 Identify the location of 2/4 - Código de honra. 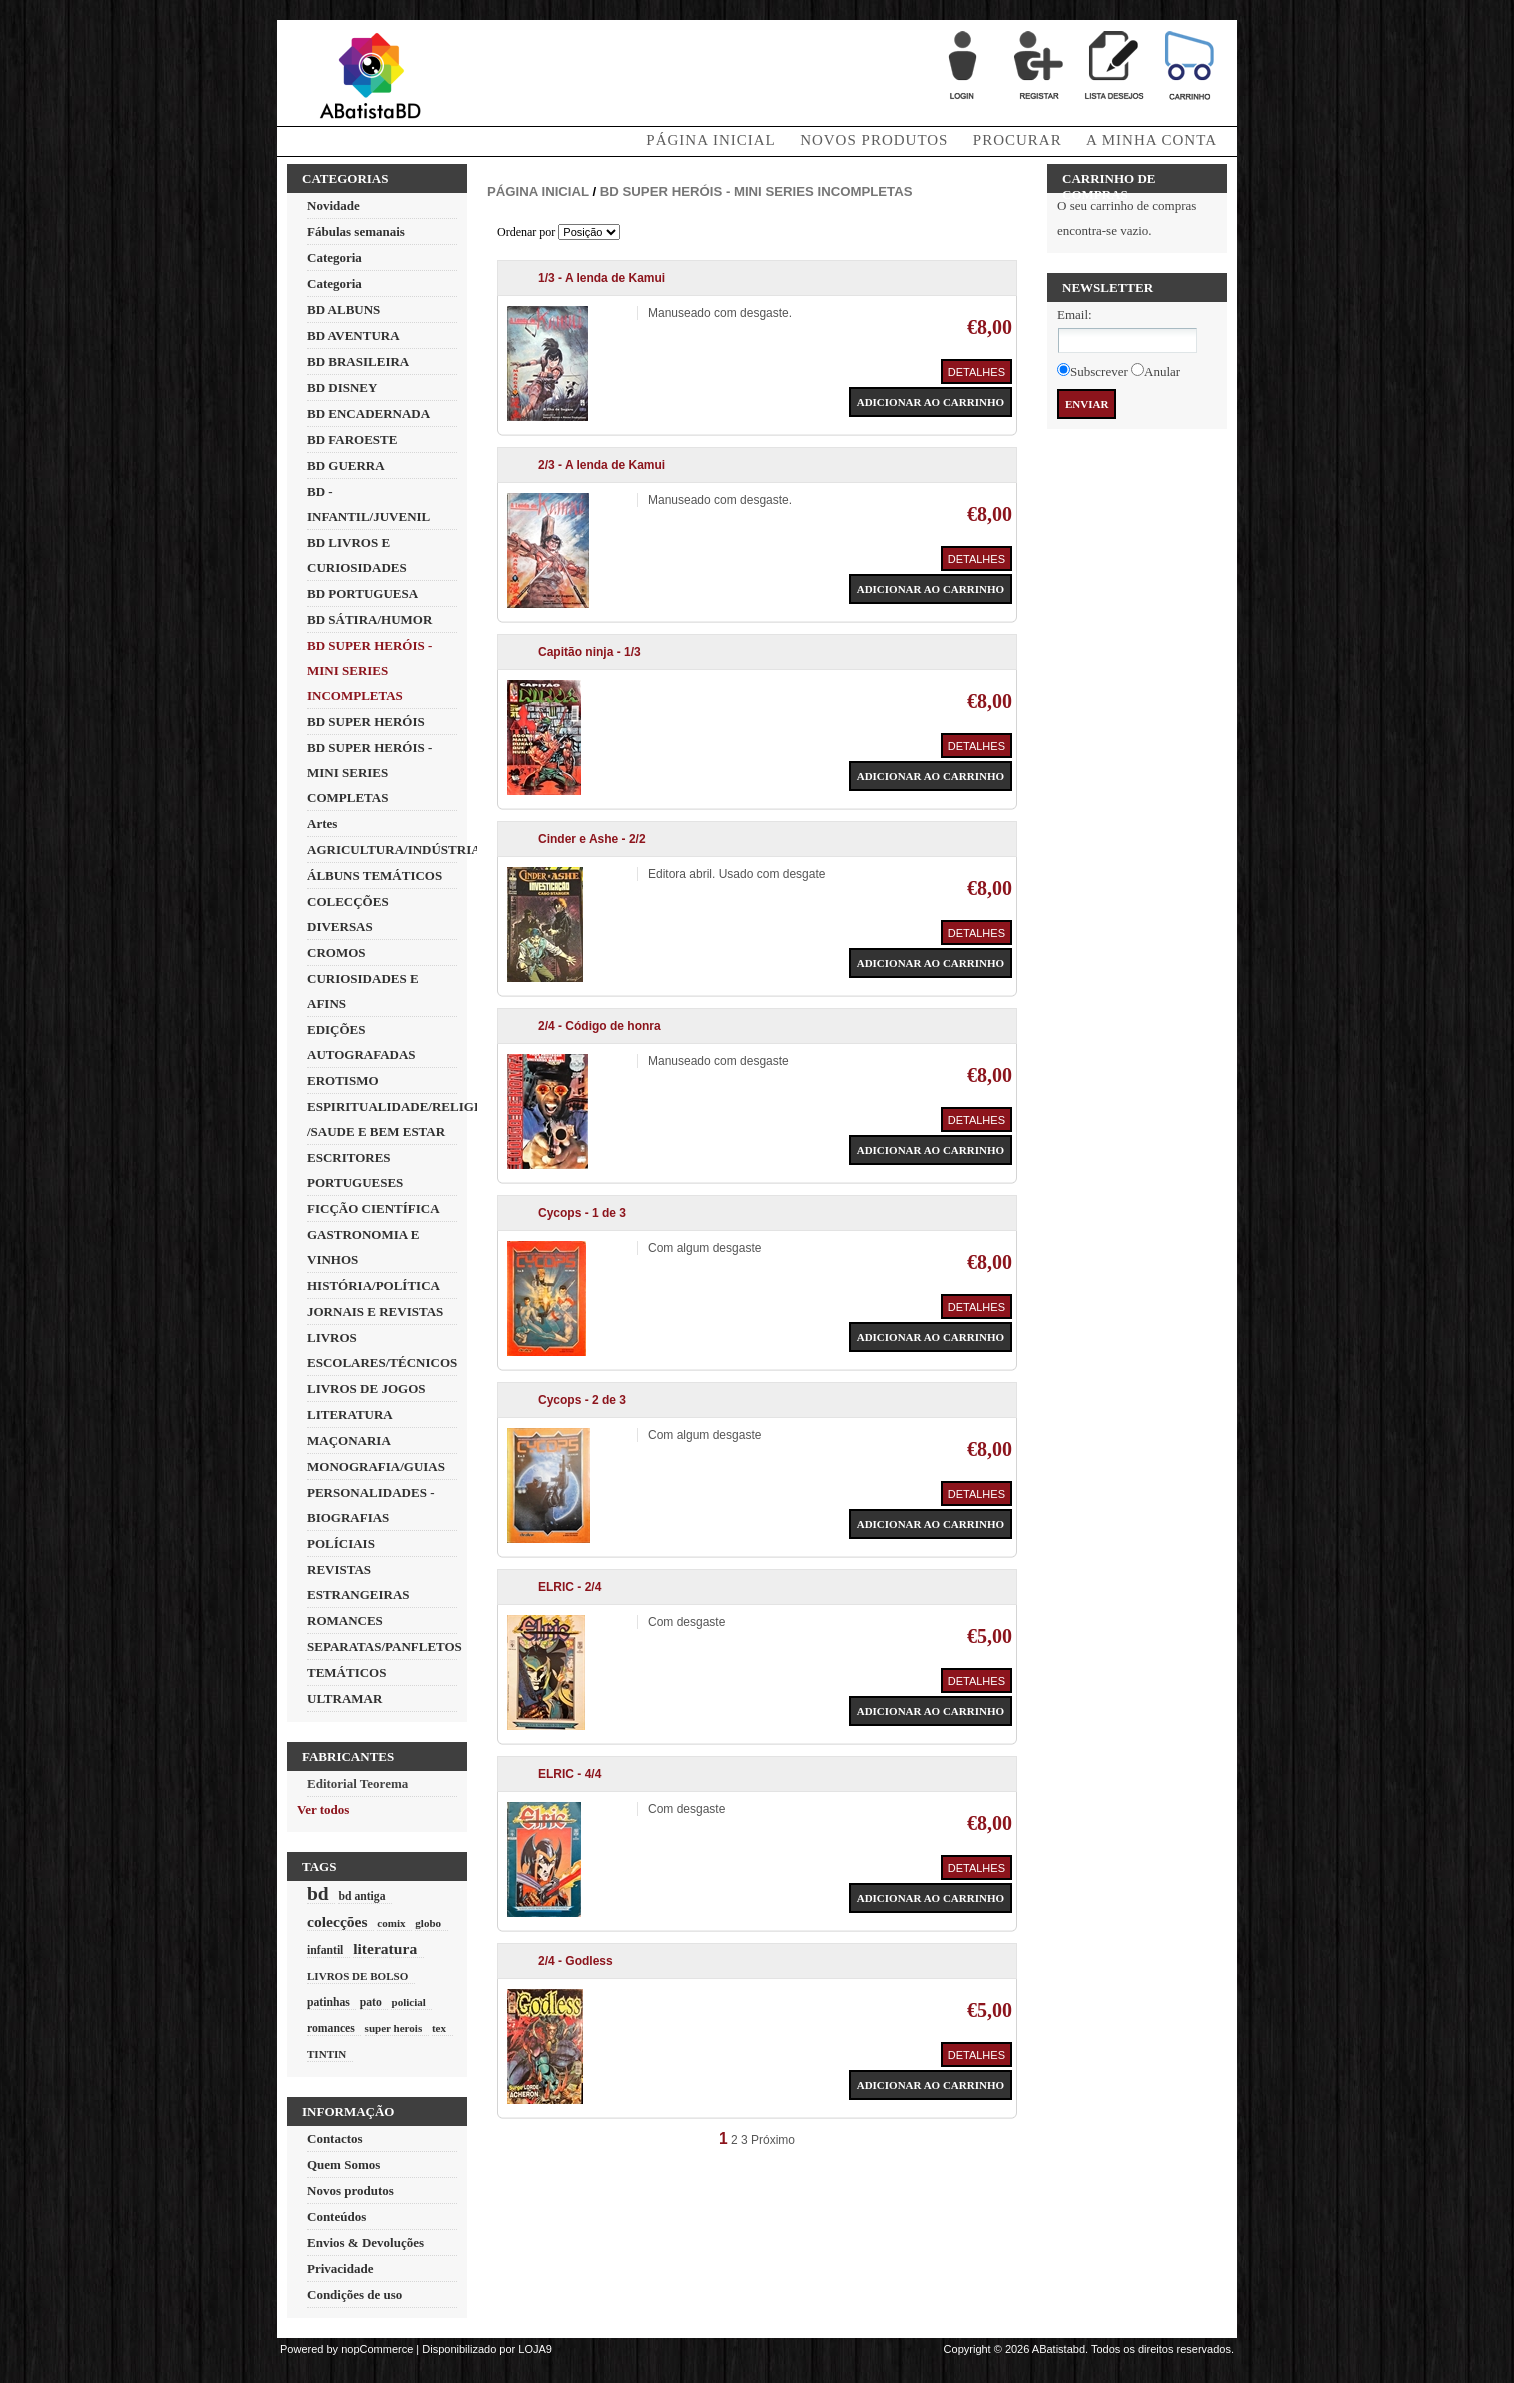
(599, 1026).